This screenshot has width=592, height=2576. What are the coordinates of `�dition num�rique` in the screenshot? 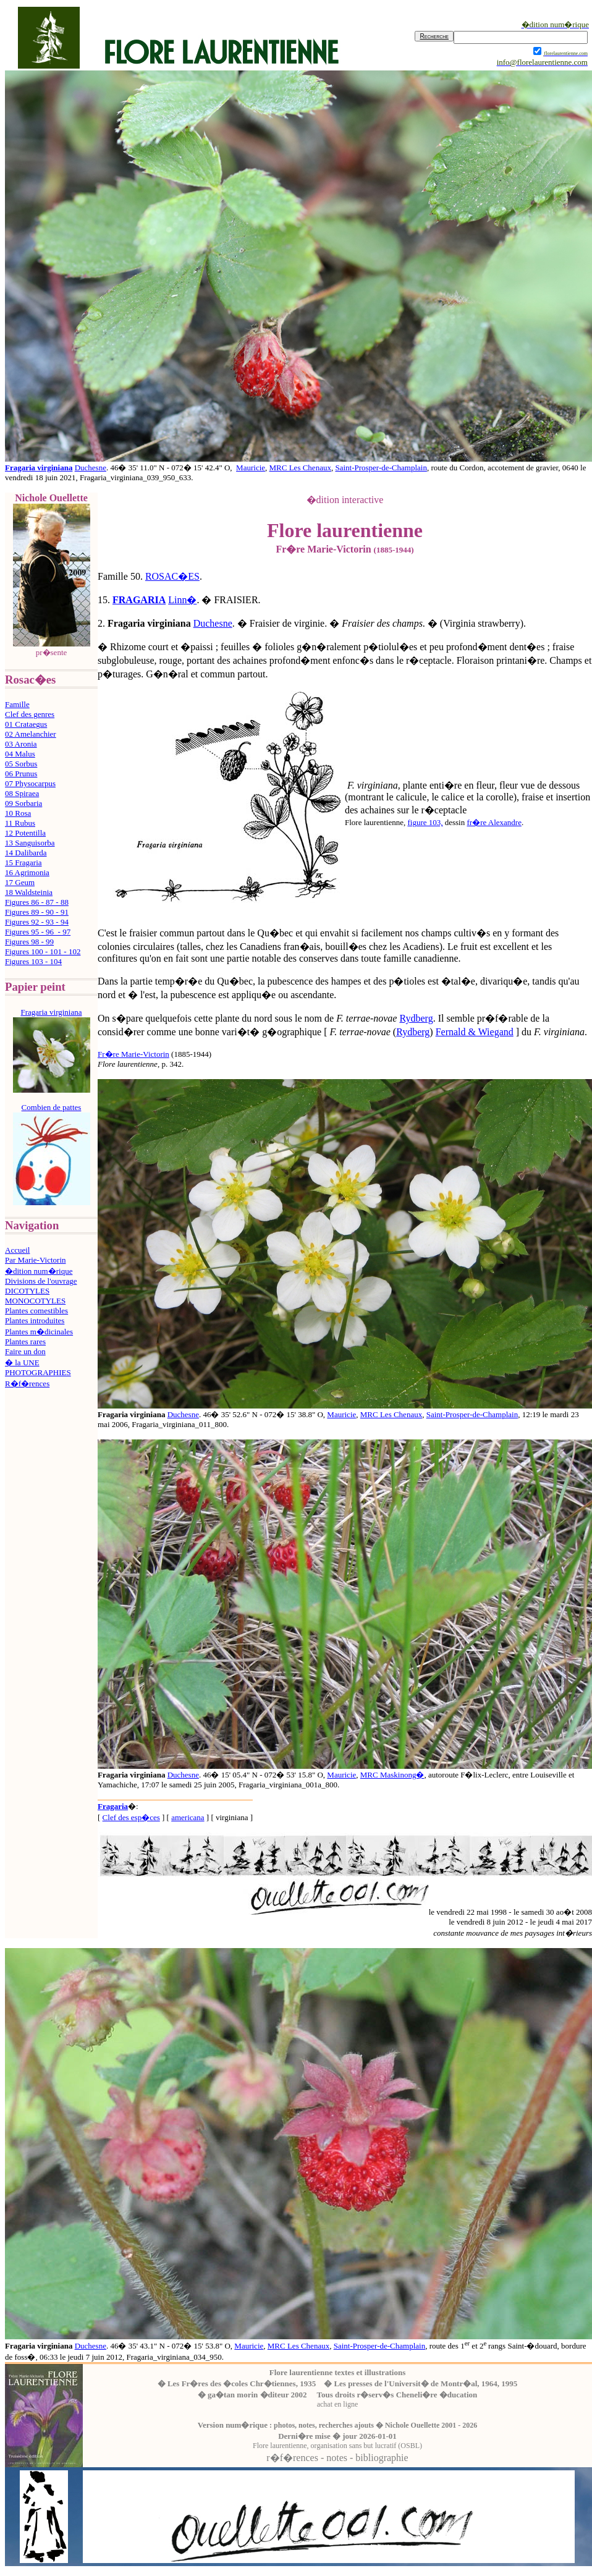 It's located at (38, 1271).